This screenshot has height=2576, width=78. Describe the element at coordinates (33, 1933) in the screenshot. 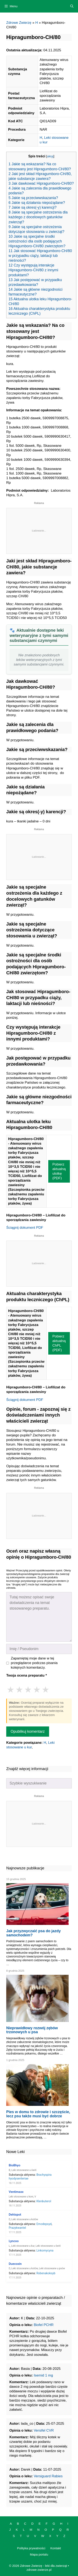

I see `Jak przyzwyczaić psa do jazdy samochodem?` at that location.